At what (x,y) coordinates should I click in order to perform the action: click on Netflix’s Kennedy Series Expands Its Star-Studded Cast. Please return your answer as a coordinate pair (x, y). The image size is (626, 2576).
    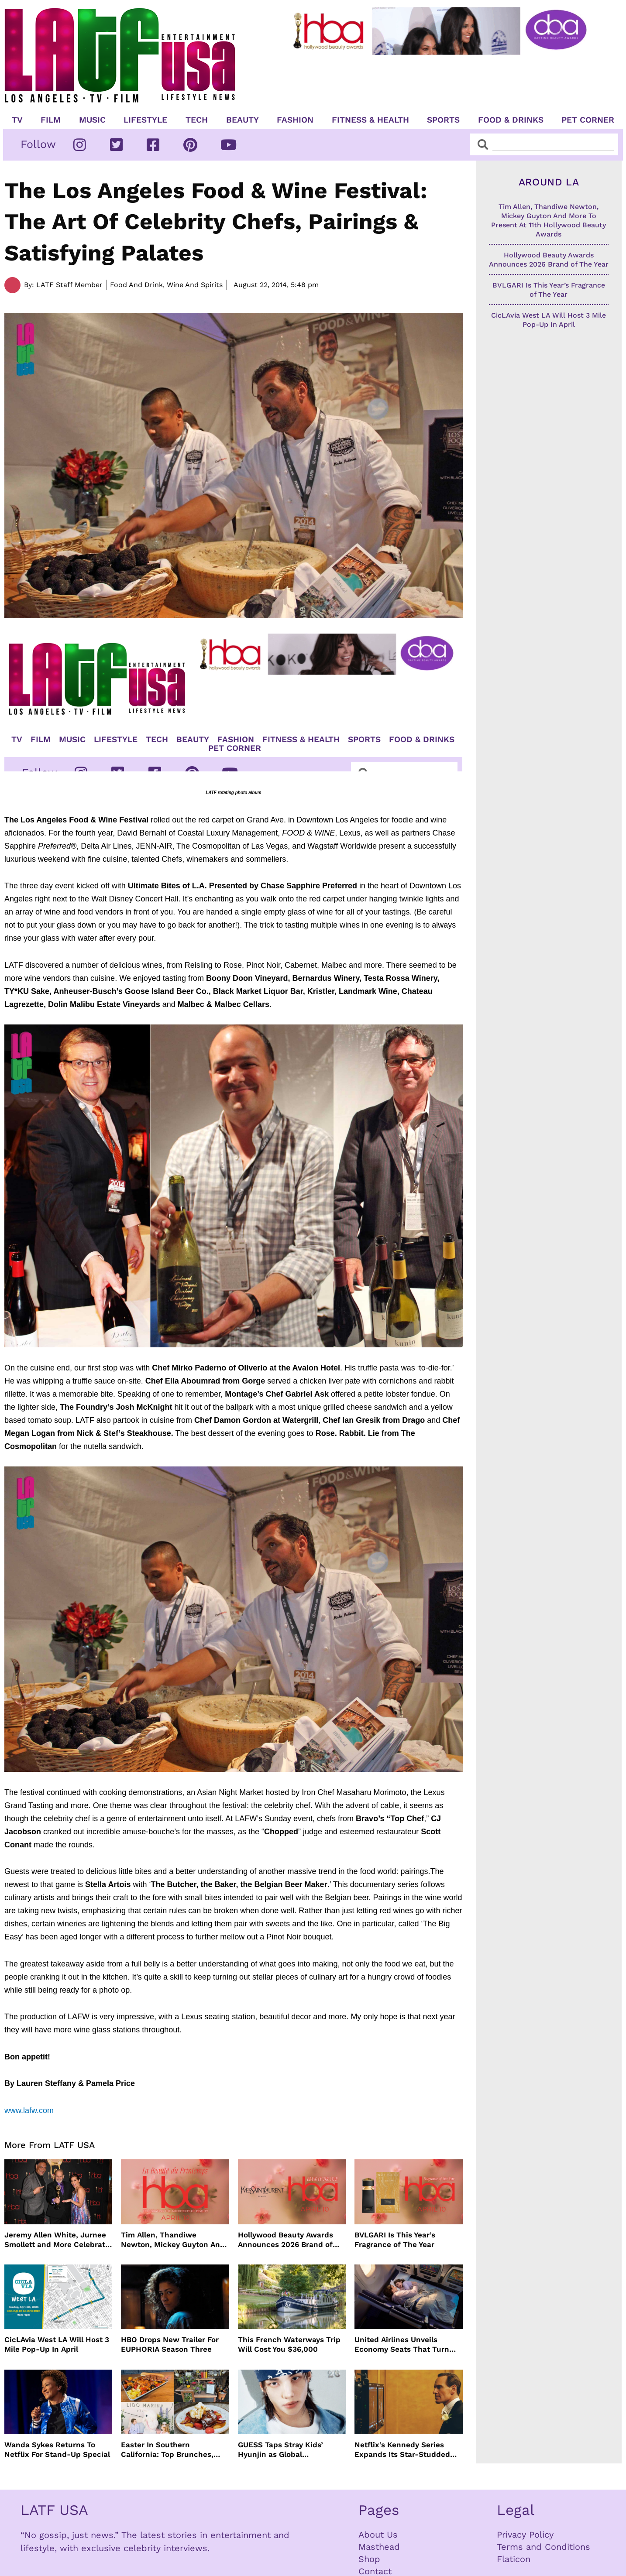
    Looking at the image, I should click on (402, 2449).